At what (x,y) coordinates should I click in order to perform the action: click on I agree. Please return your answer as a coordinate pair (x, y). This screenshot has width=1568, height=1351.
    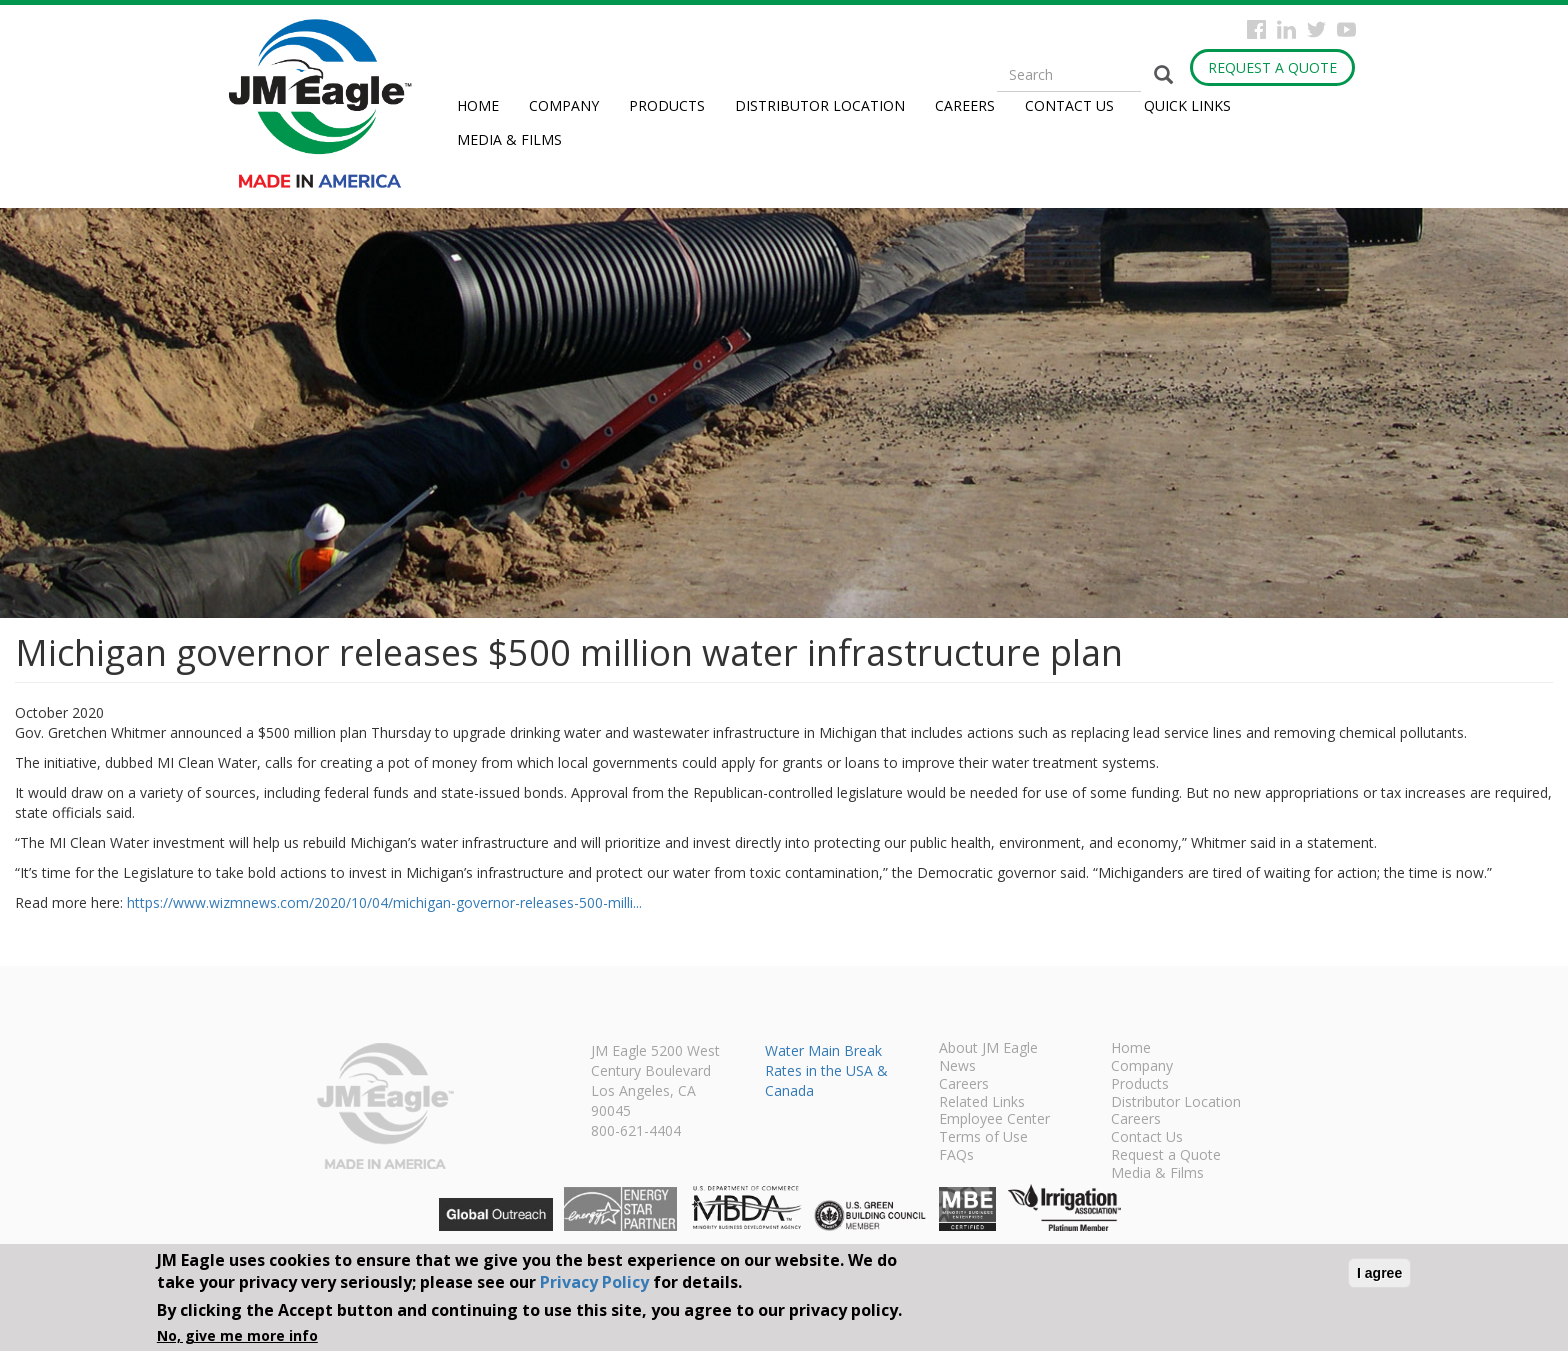
    Looking at the image, I should click on (1379, 1273).